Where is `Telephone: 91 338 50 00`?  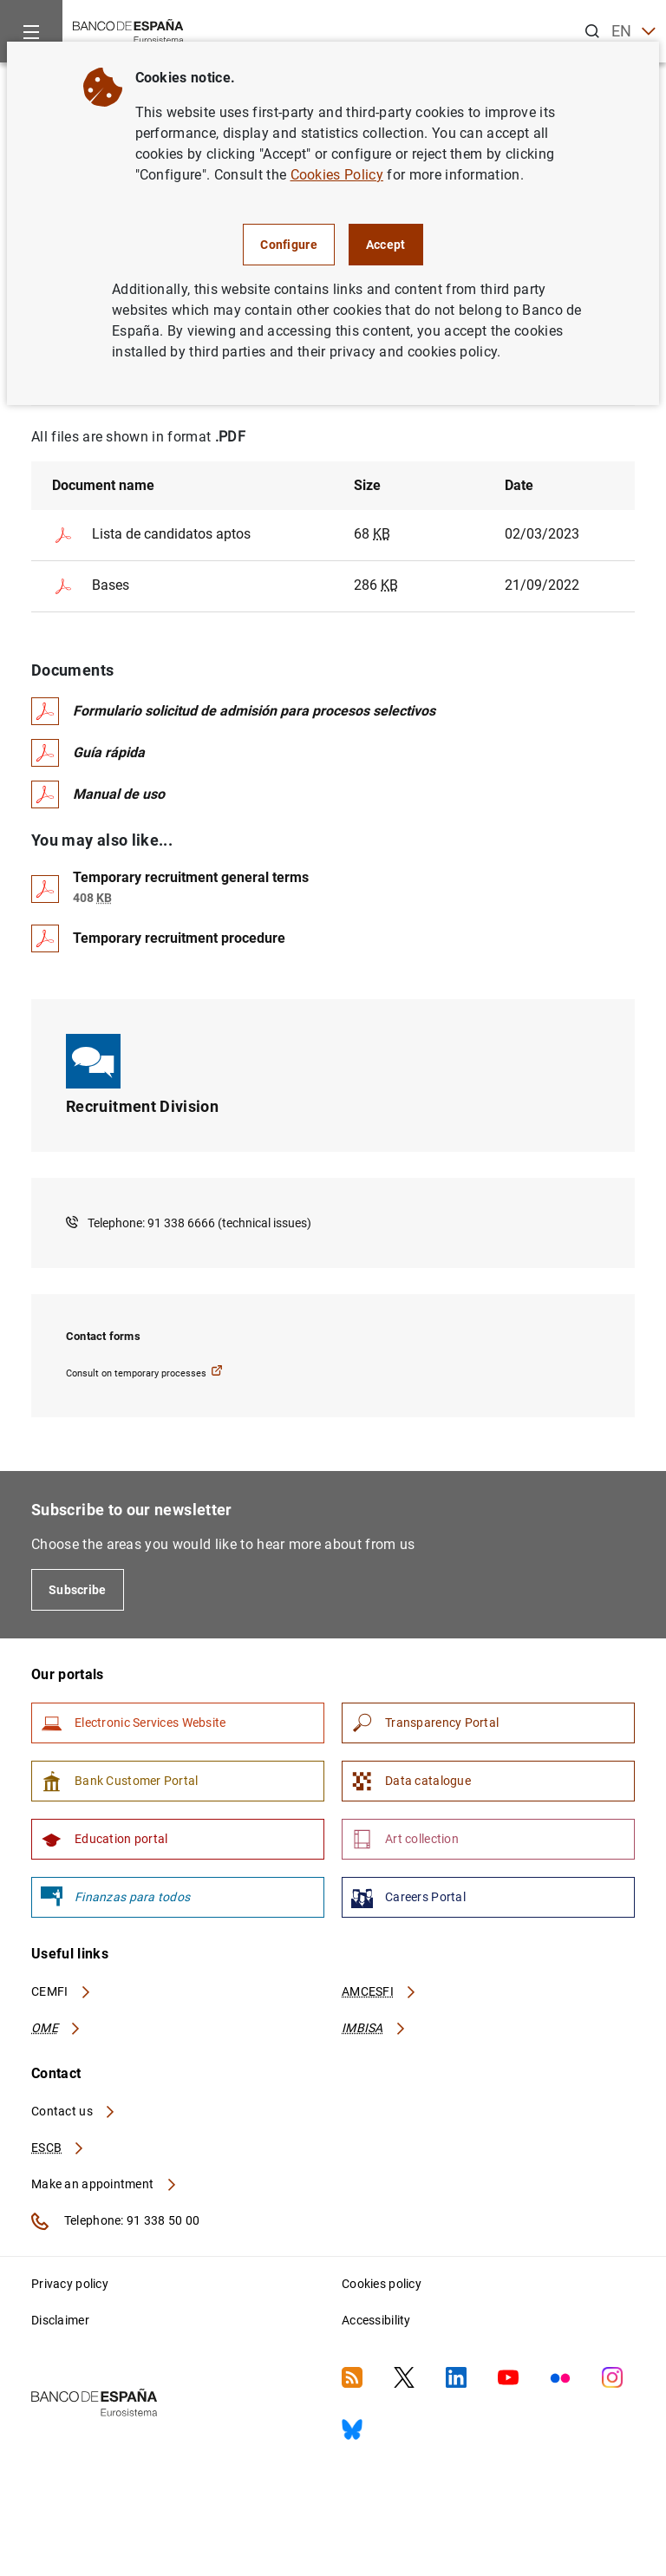 Telephone: 91 338 50 00 is located at coordinates (115, 2221).